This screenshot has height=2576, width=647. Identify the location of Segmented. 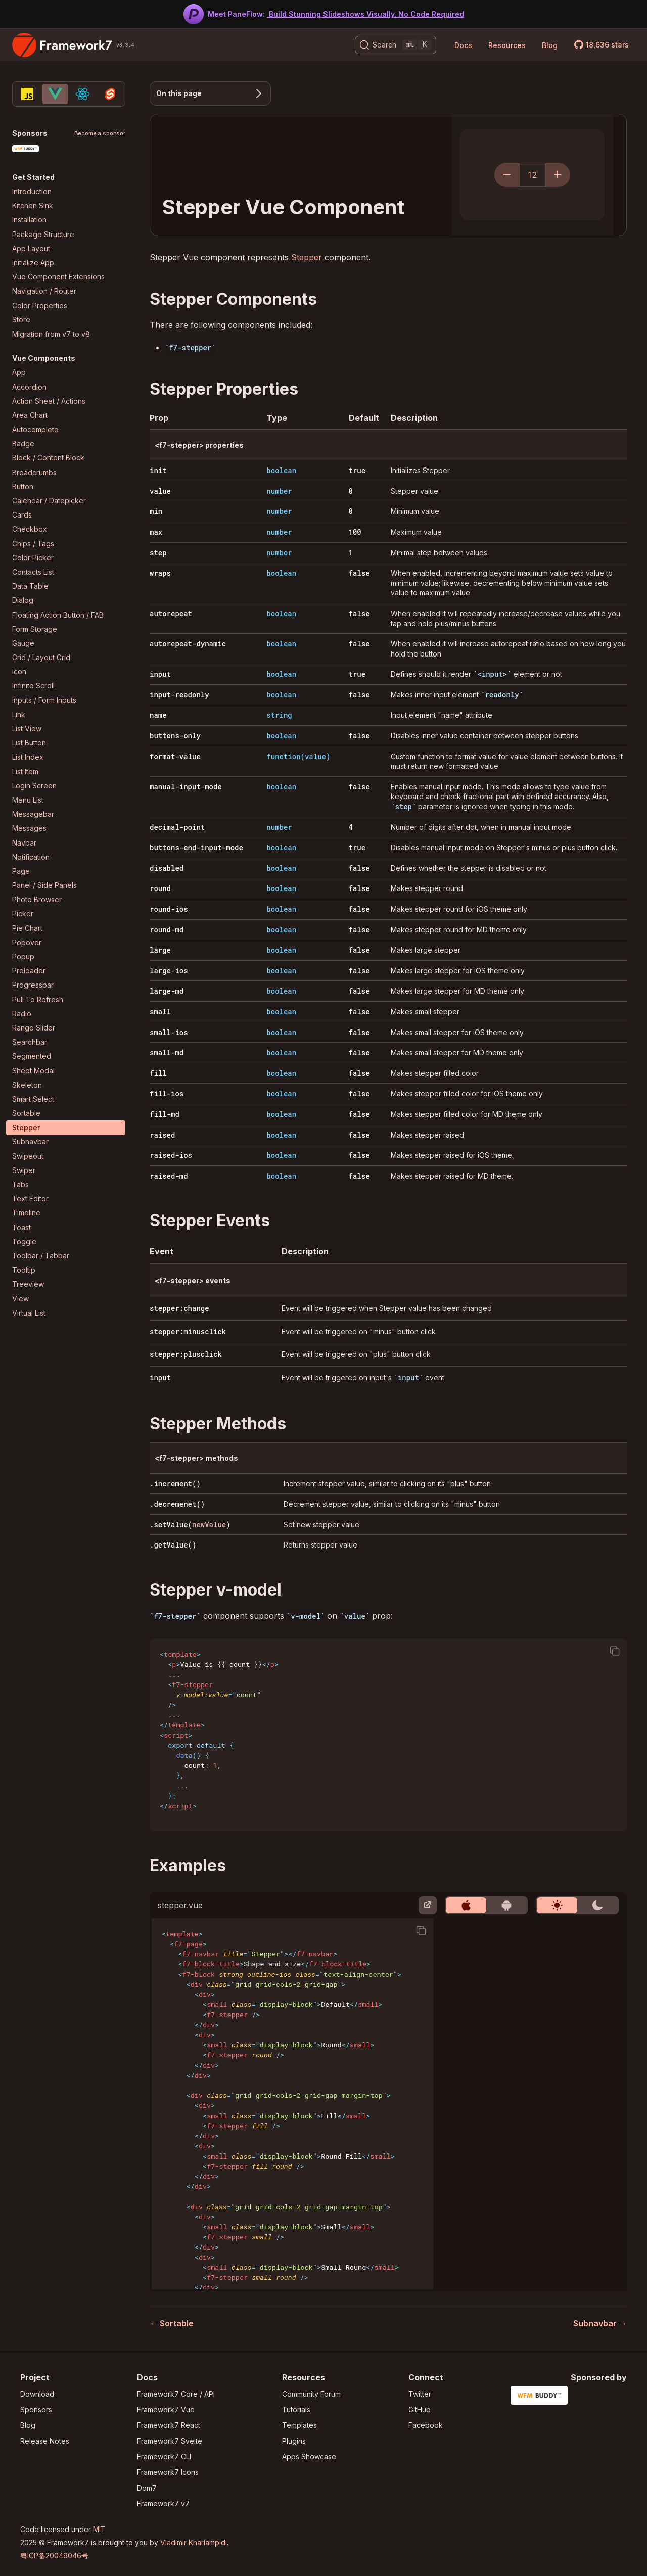
(31, 1056).